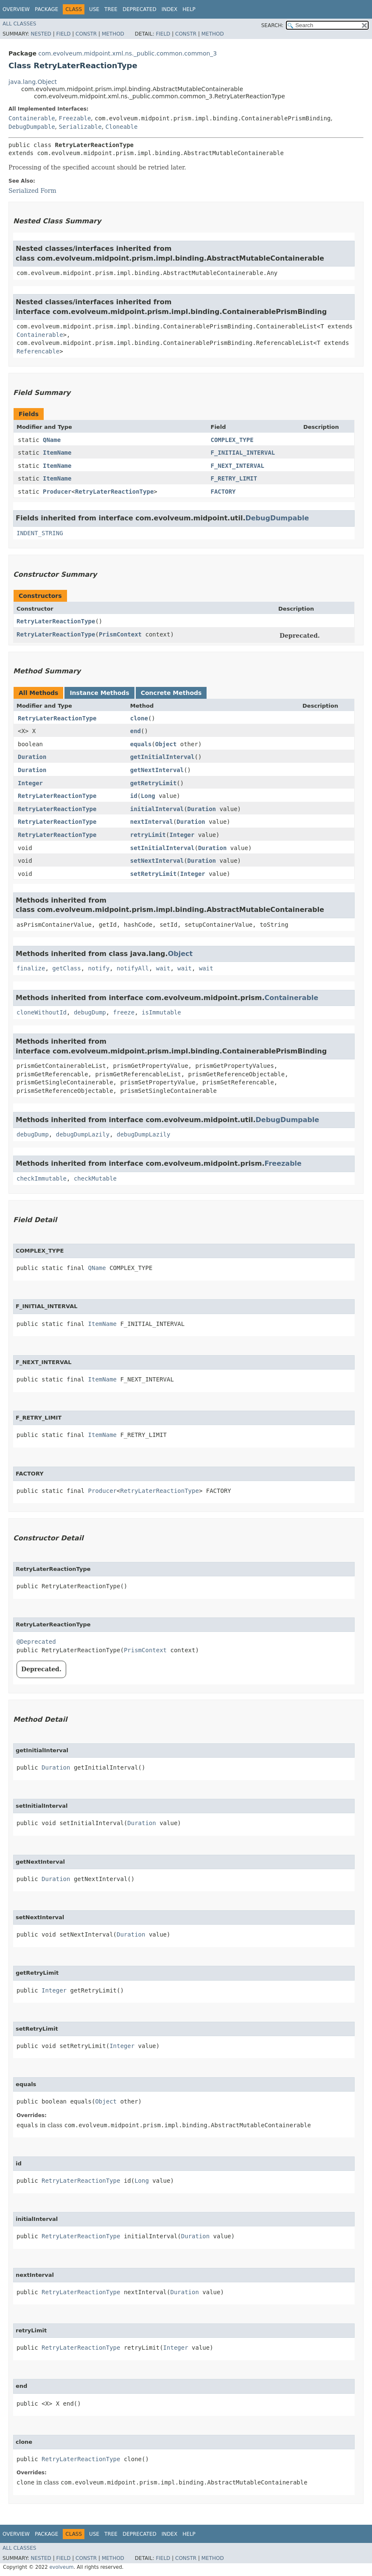 The image size is (372, 2576). What do you see at coordinates (38, 351) in the screenshot?
I see `Referencable` at bounding box center [38, 351].